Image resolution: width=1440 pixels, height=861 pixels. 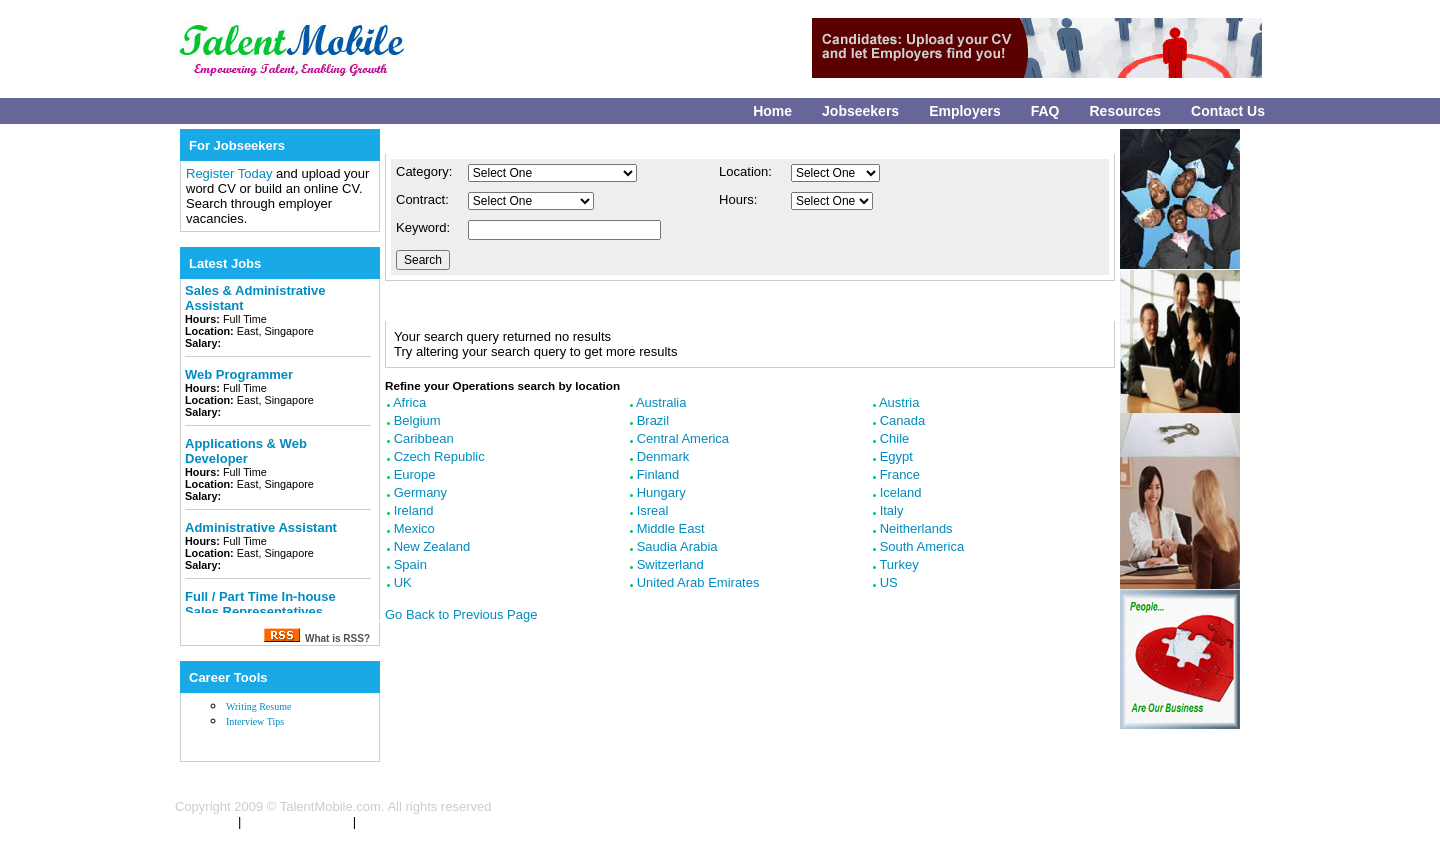 I want to click on Administrative Assistant, so click(x=261, y=527).